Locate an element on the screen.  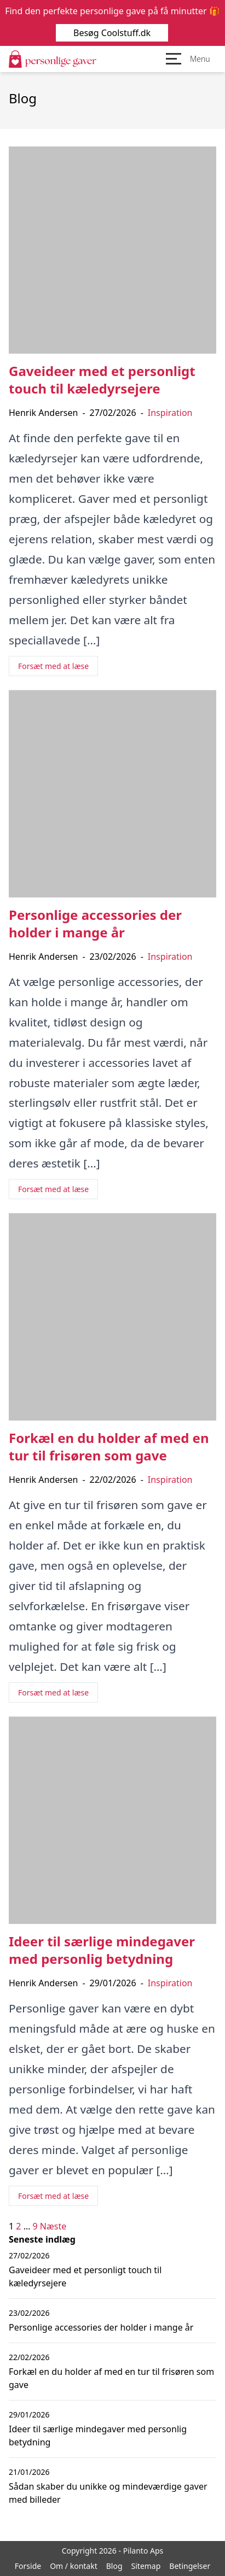
Sitemap is located at coordinates (146, 2566).